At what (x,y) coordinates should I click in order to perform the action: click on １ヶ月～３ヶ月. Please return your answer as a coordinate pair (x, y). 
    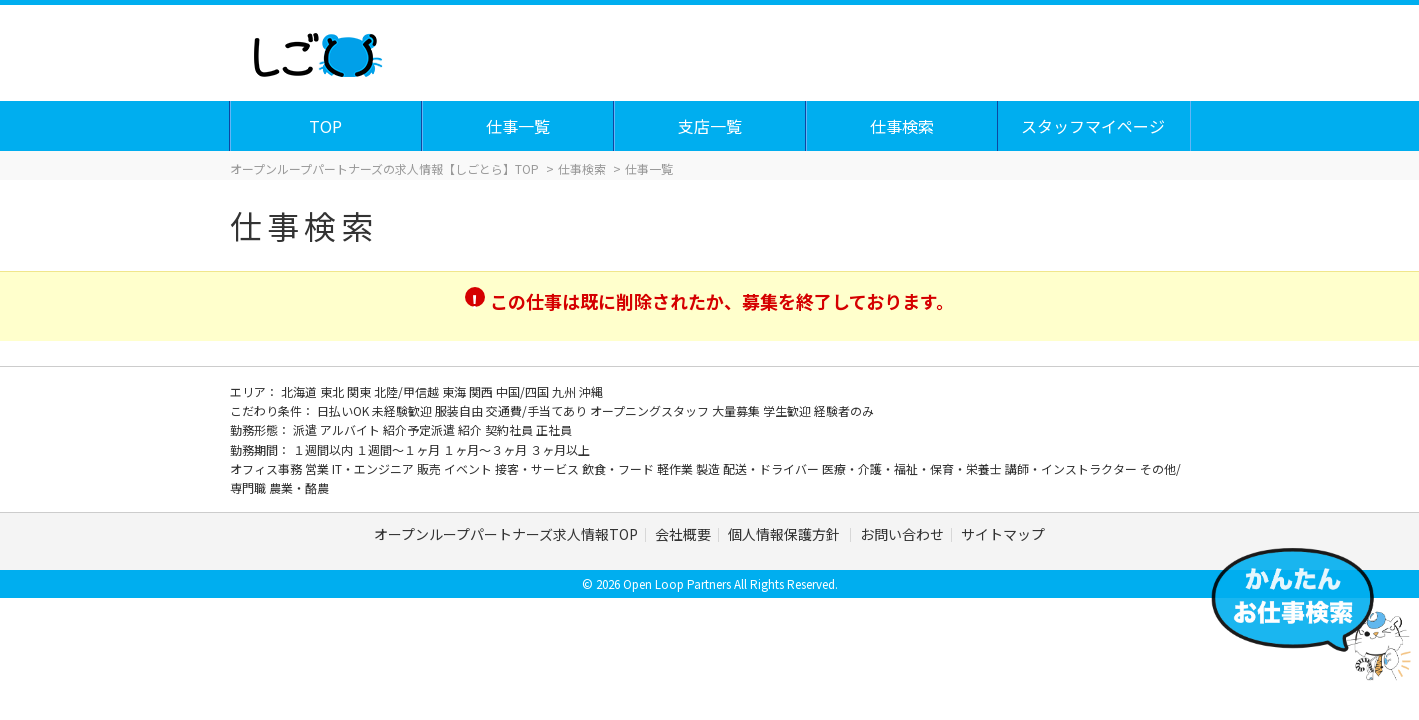
    Looking at the image, I should click on (486, 449).